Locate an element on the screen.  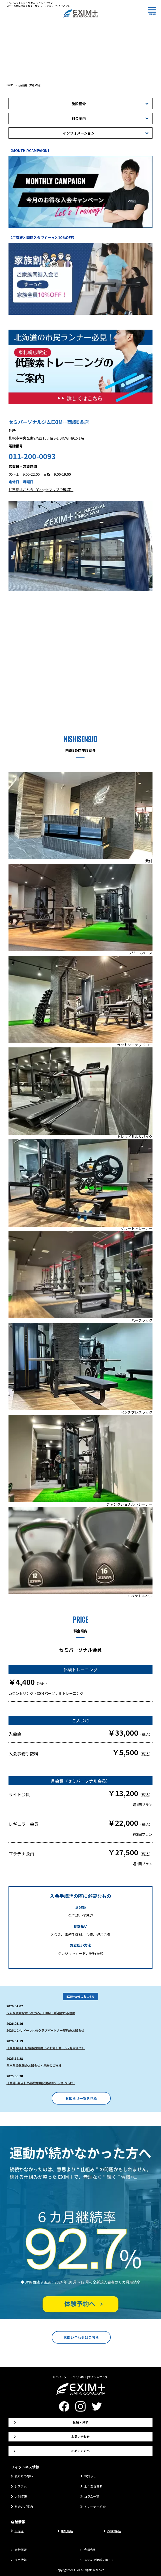
ジムが続かなかった方へ。EXIM＋が選ばれる理由 is located at coordinates (40, 2013).